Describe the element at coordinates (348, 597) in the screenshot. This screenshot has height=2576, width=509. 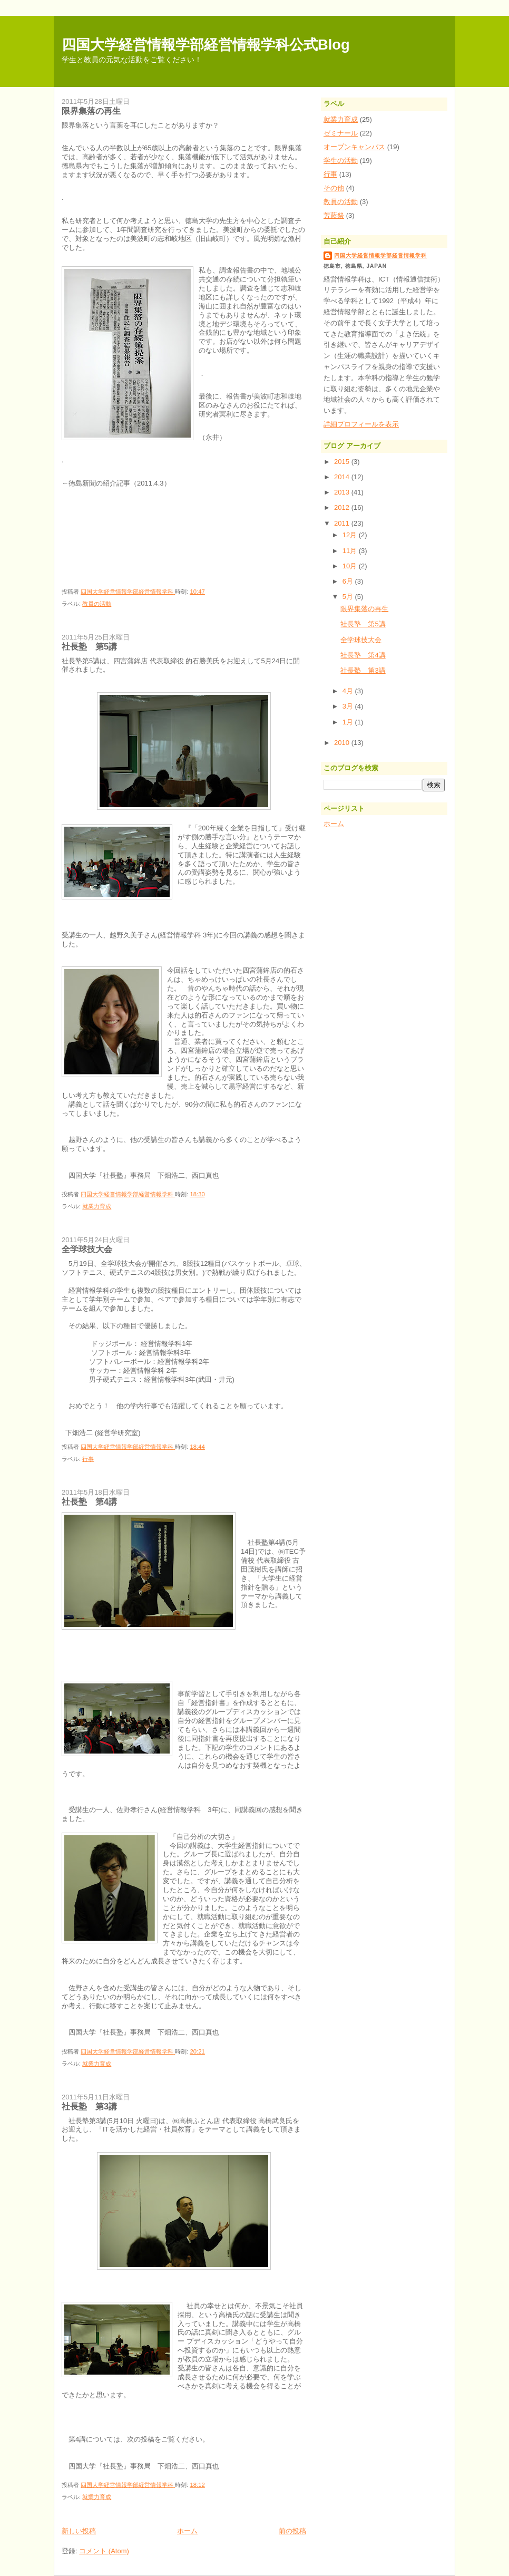
I see `5月` at that location.